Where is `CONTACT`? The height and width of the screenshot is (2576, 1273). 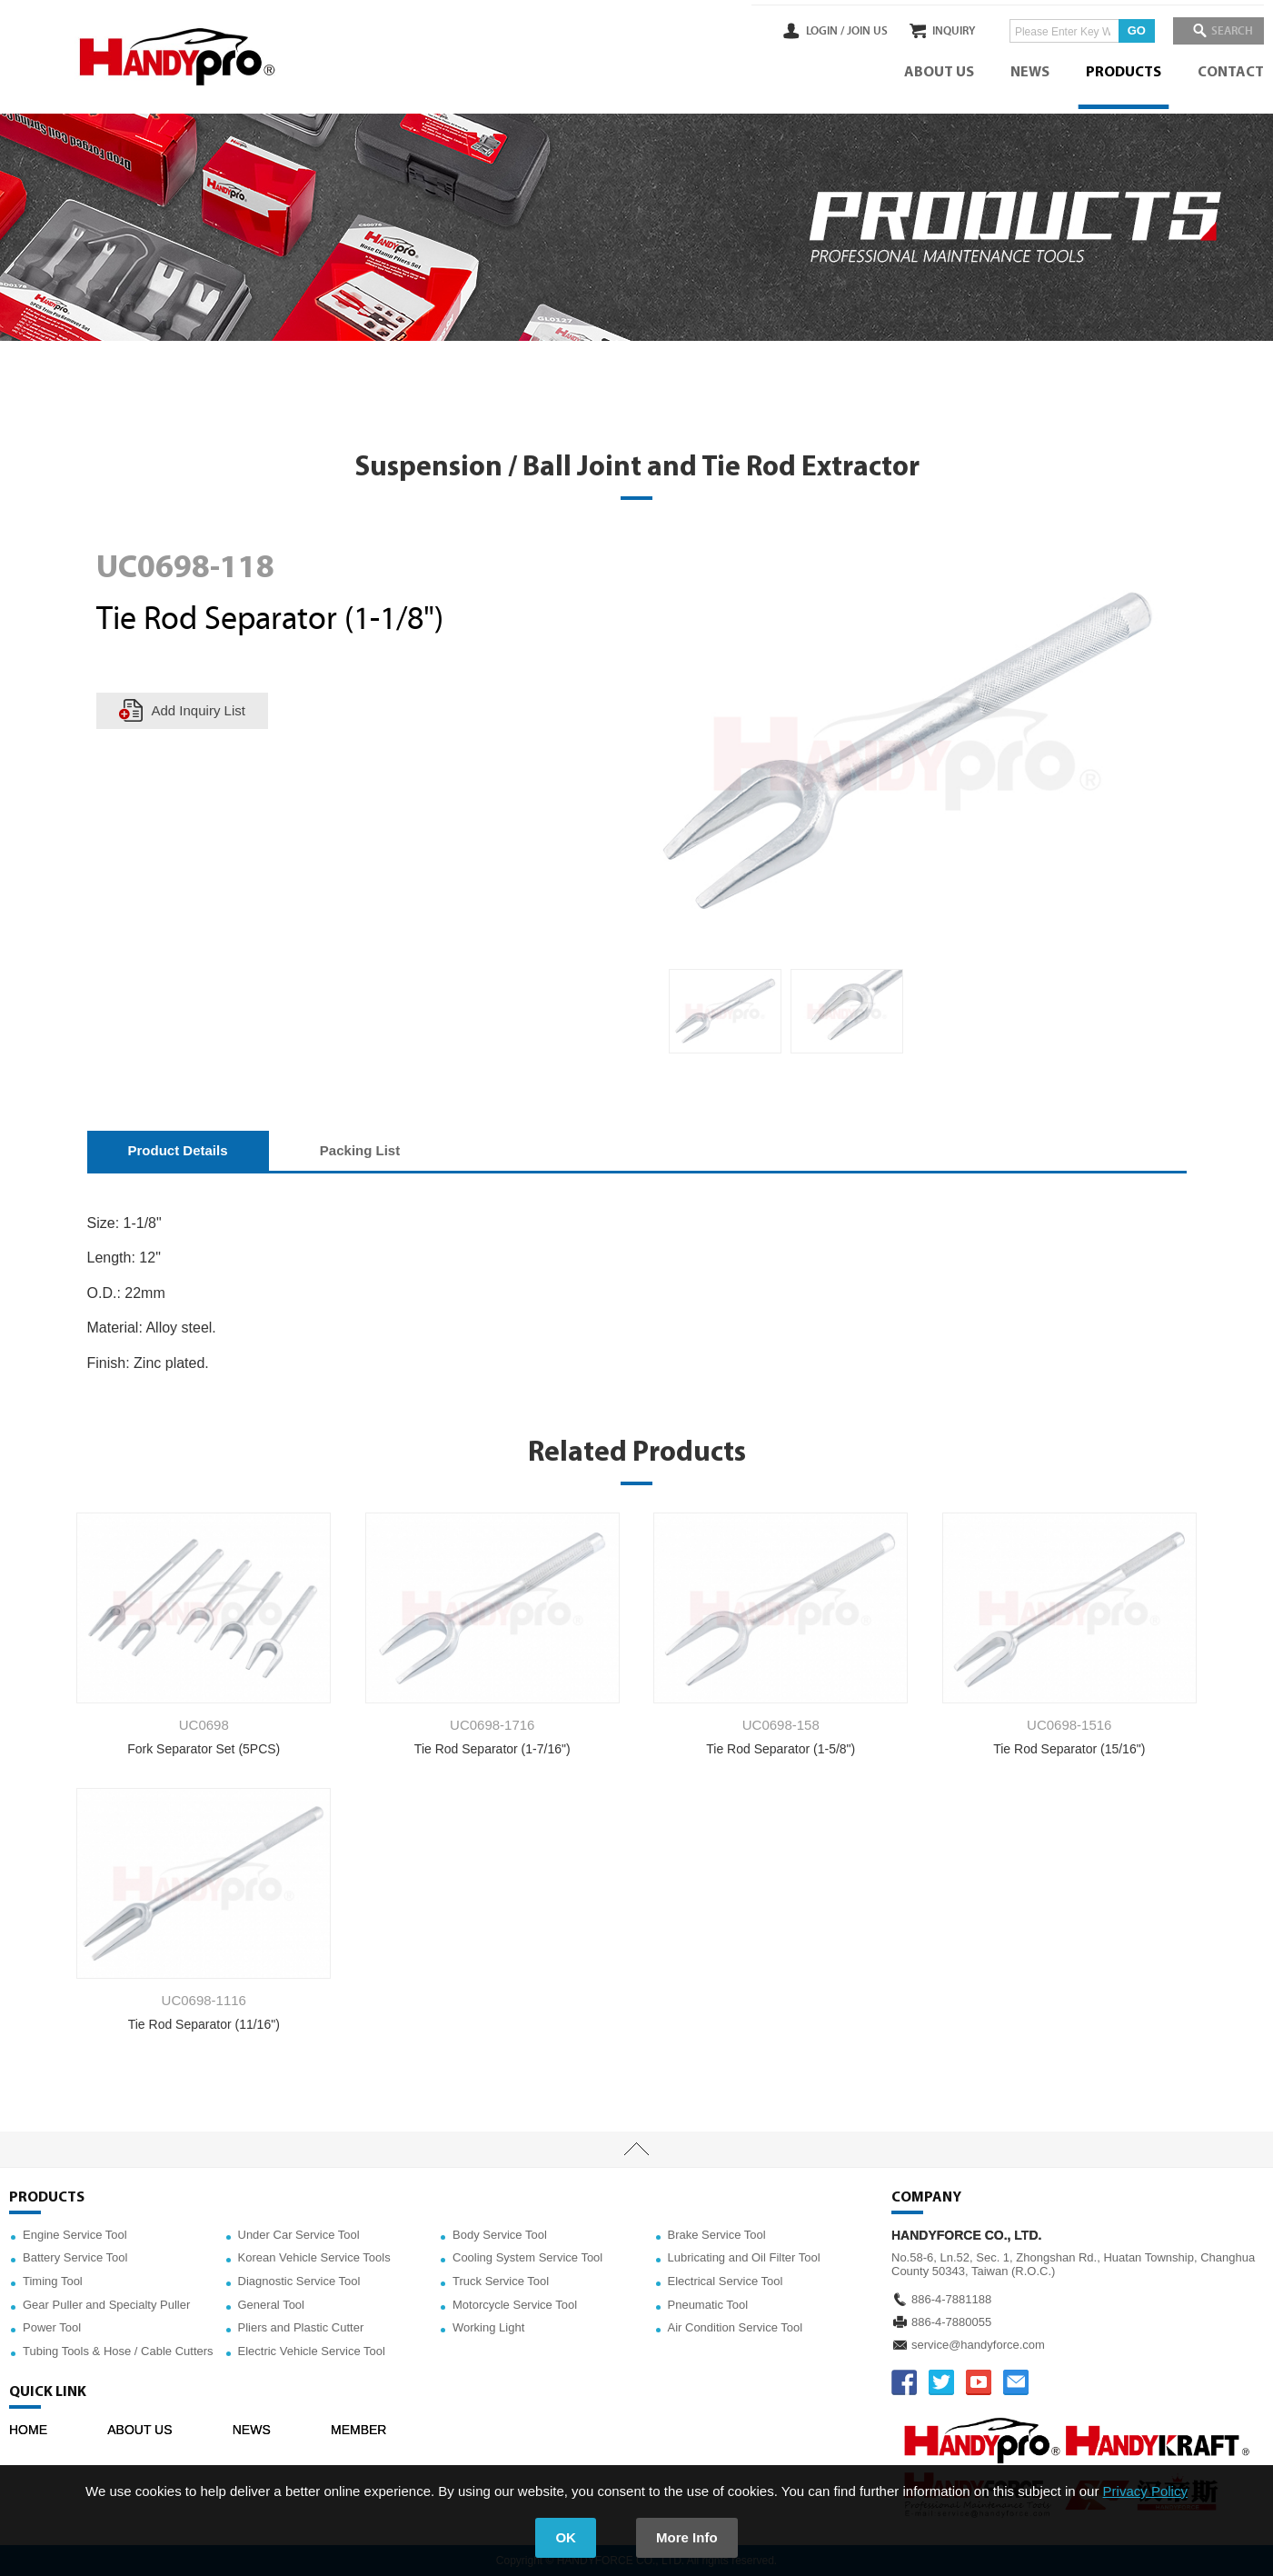
CONTACT is located at coordinates (1231, 72).